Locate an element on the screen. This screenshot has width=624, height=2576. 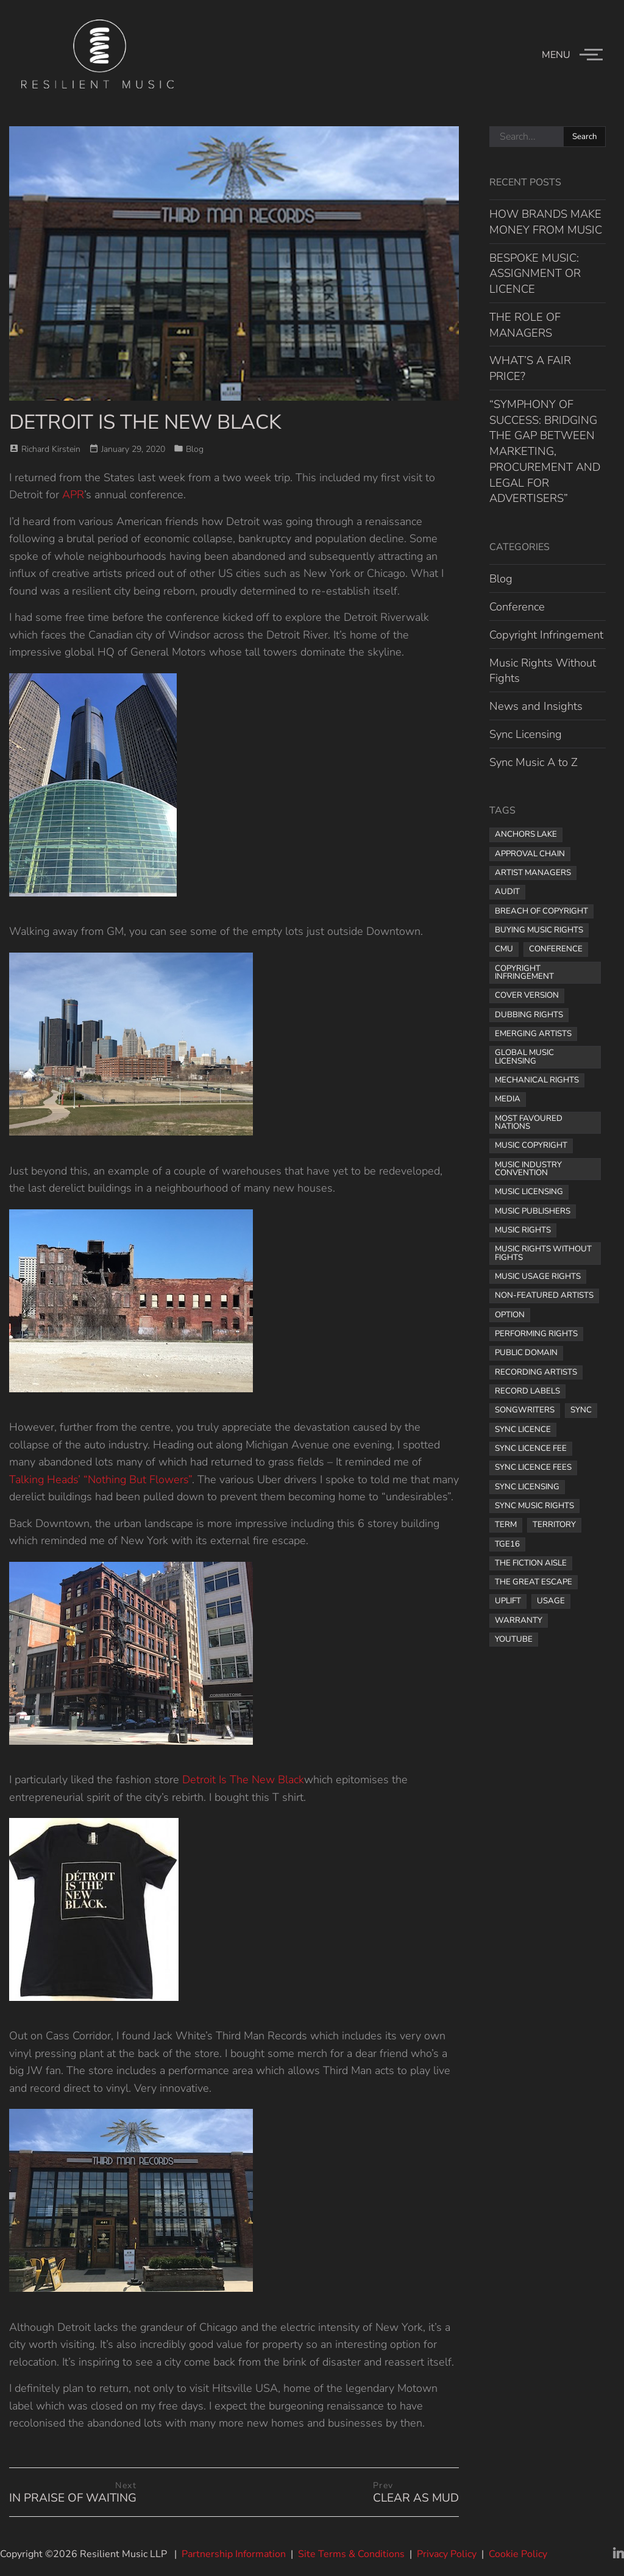
music publishers [music publishers (3 items)] is located at coordinates (532, 1211).